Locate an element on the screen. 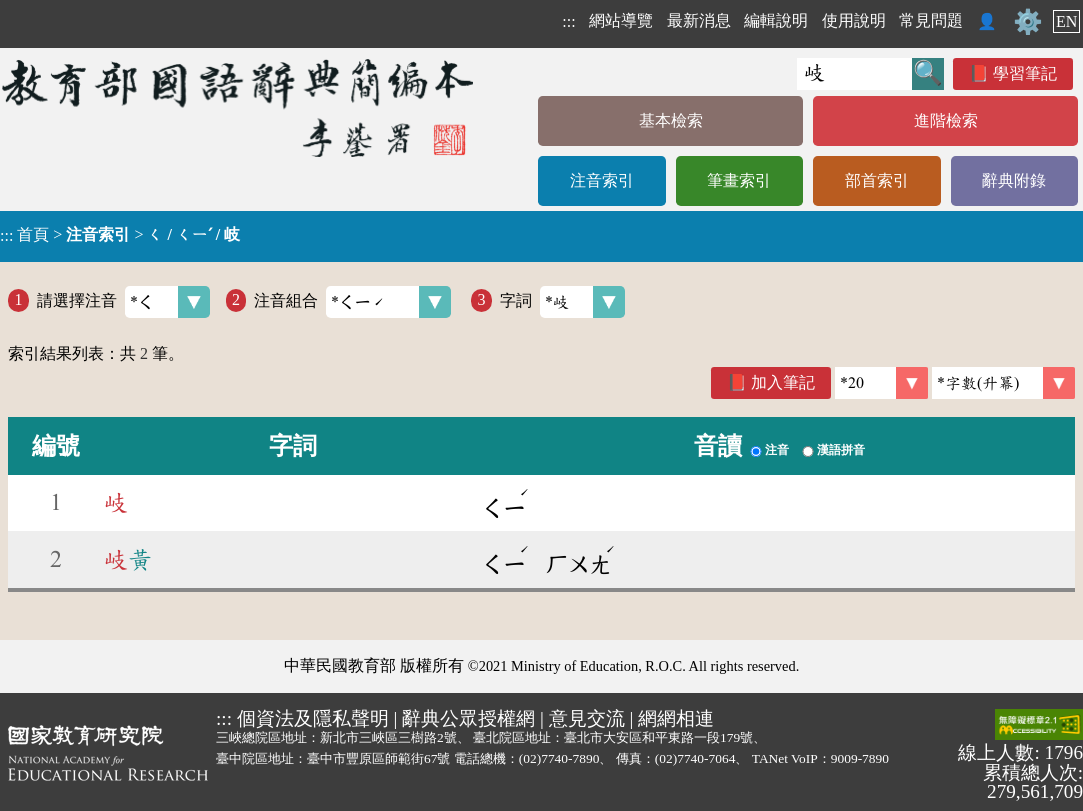 Image resolution: width=1083 pixels, height=811 pixels. 部首索引 is located at coordinates (877, 180).